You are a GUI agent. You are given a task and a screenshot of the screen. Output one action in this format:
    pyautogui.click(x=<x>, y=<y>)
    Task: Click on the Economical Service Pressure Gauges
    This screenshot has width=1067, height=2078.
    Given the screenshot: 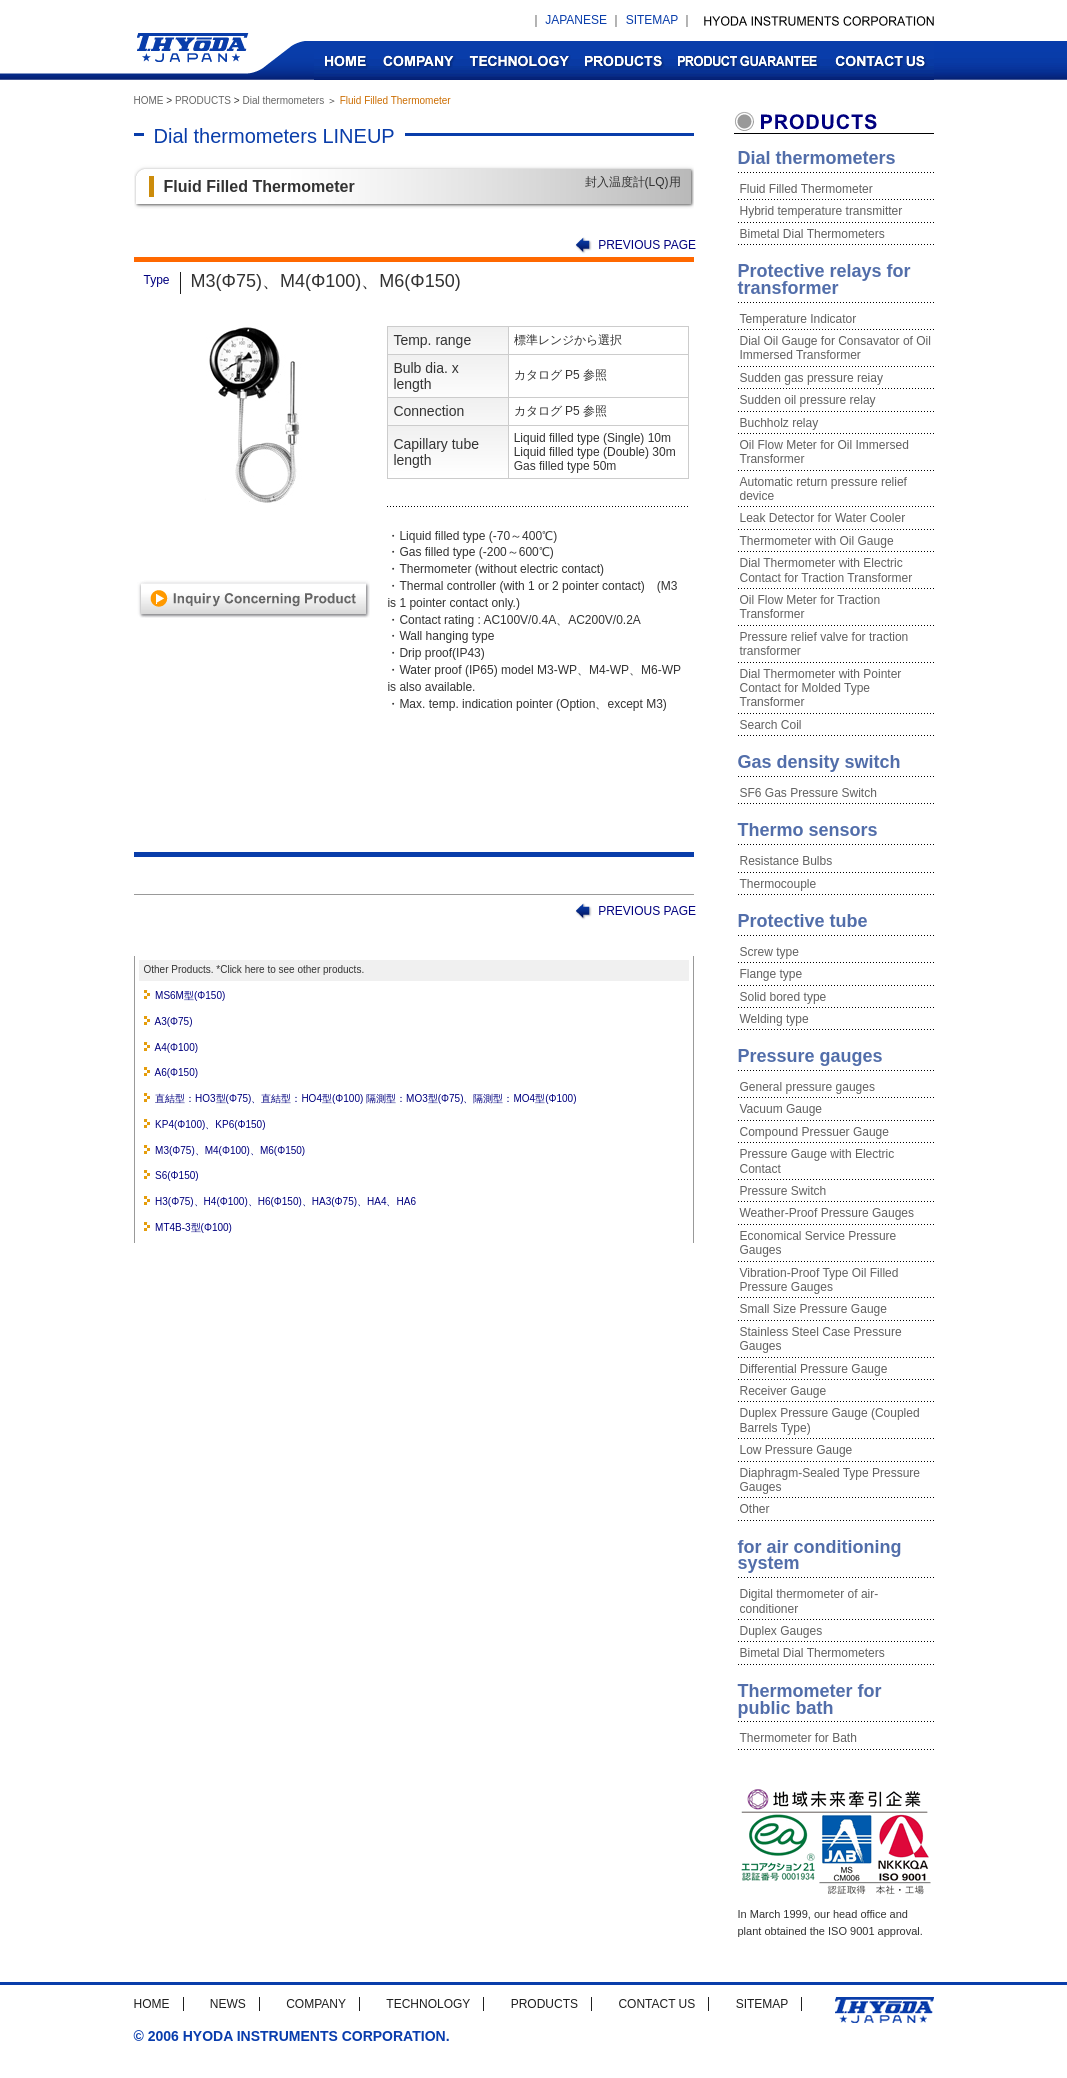 What is the action you would take?
    pyautogui.click(x=818, y=1243)
    